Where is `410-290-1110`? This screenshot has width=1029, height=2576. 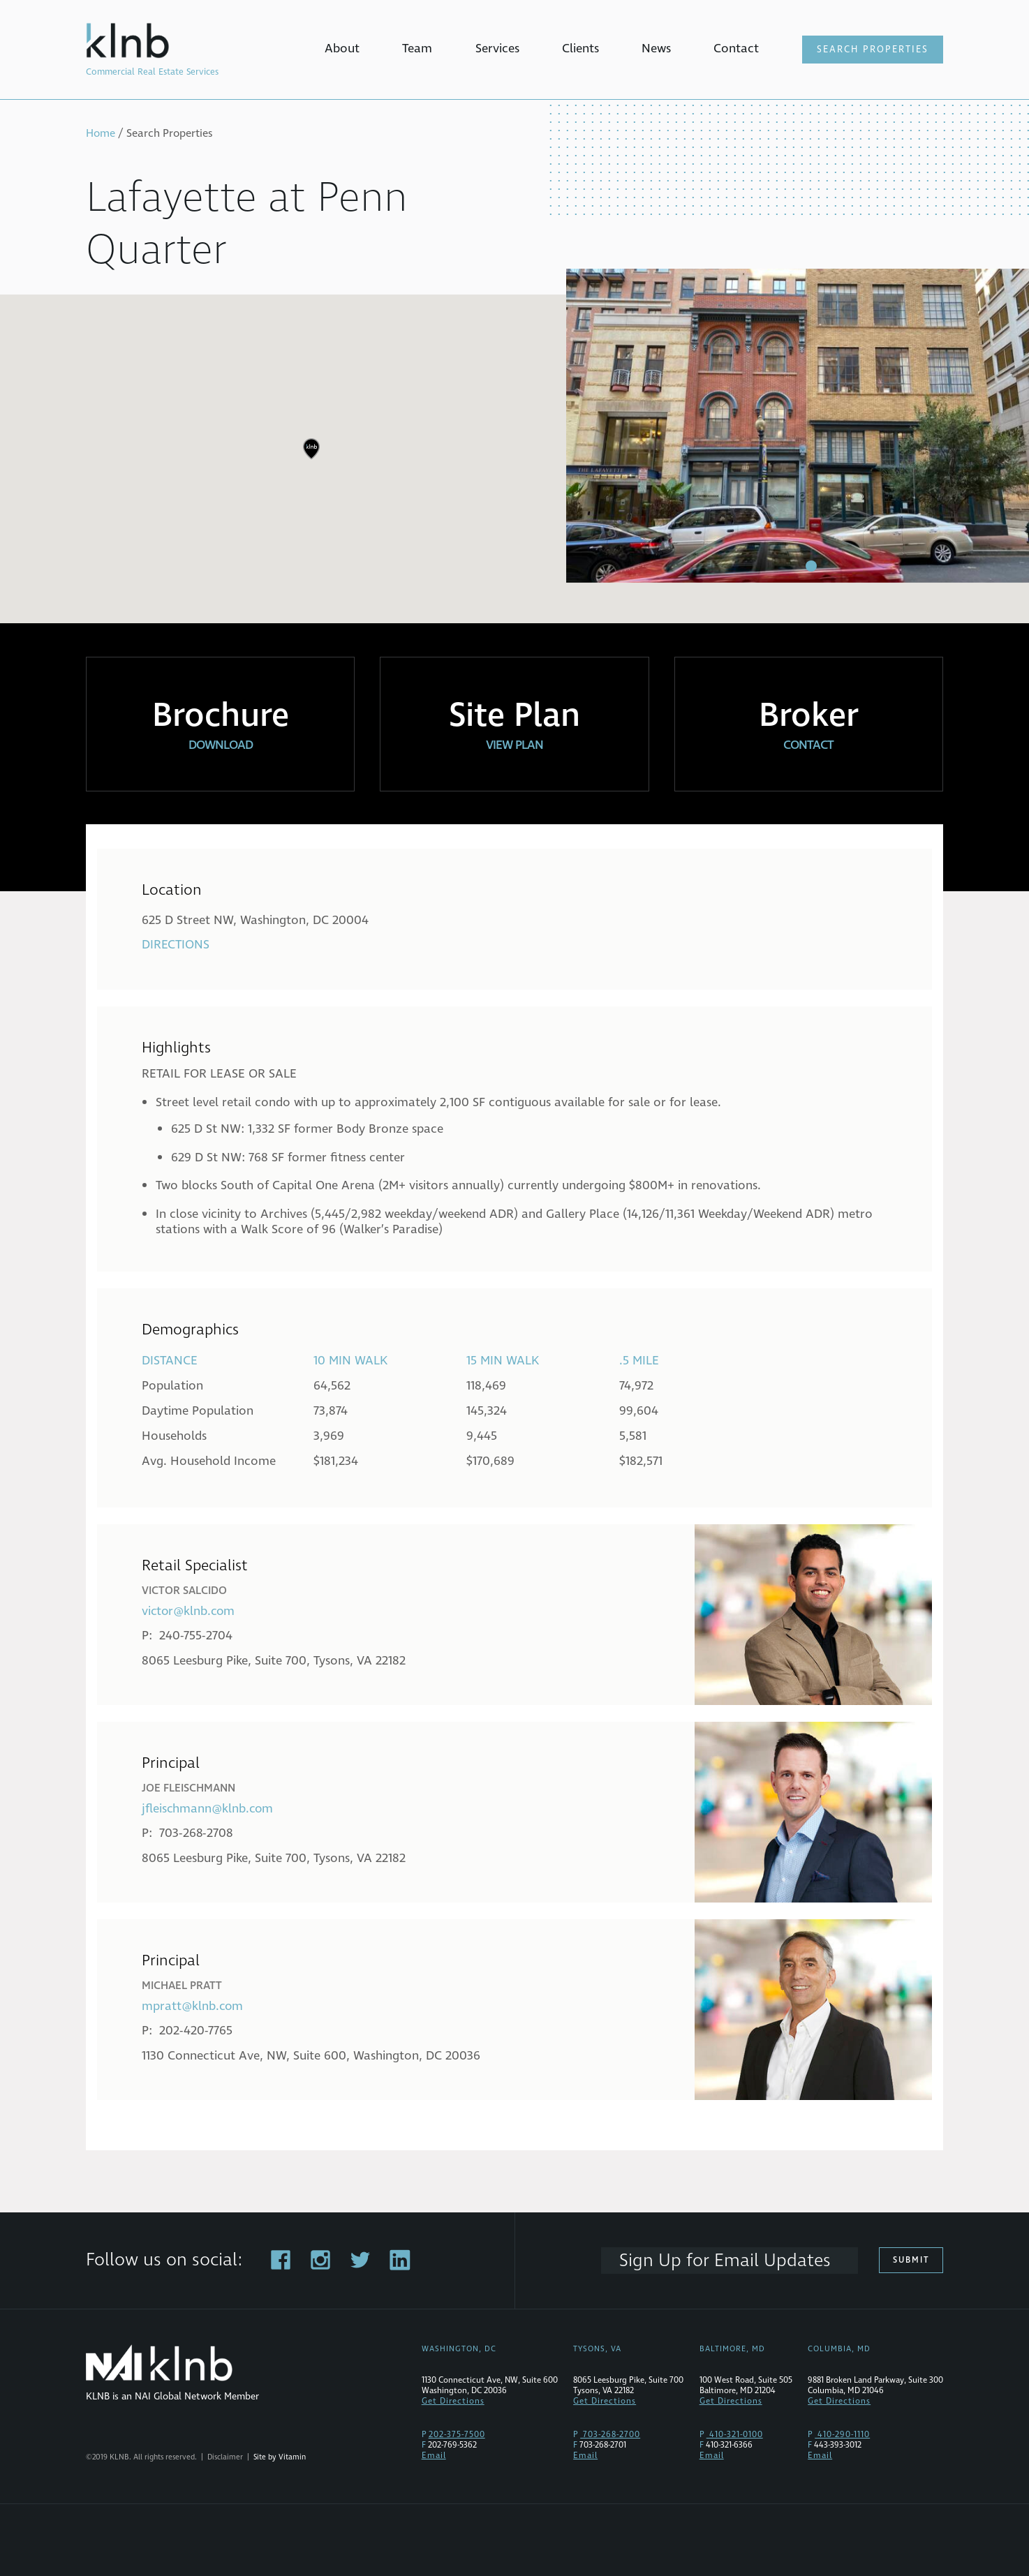 410-290-1110 is located at coordinates (842, 2435).